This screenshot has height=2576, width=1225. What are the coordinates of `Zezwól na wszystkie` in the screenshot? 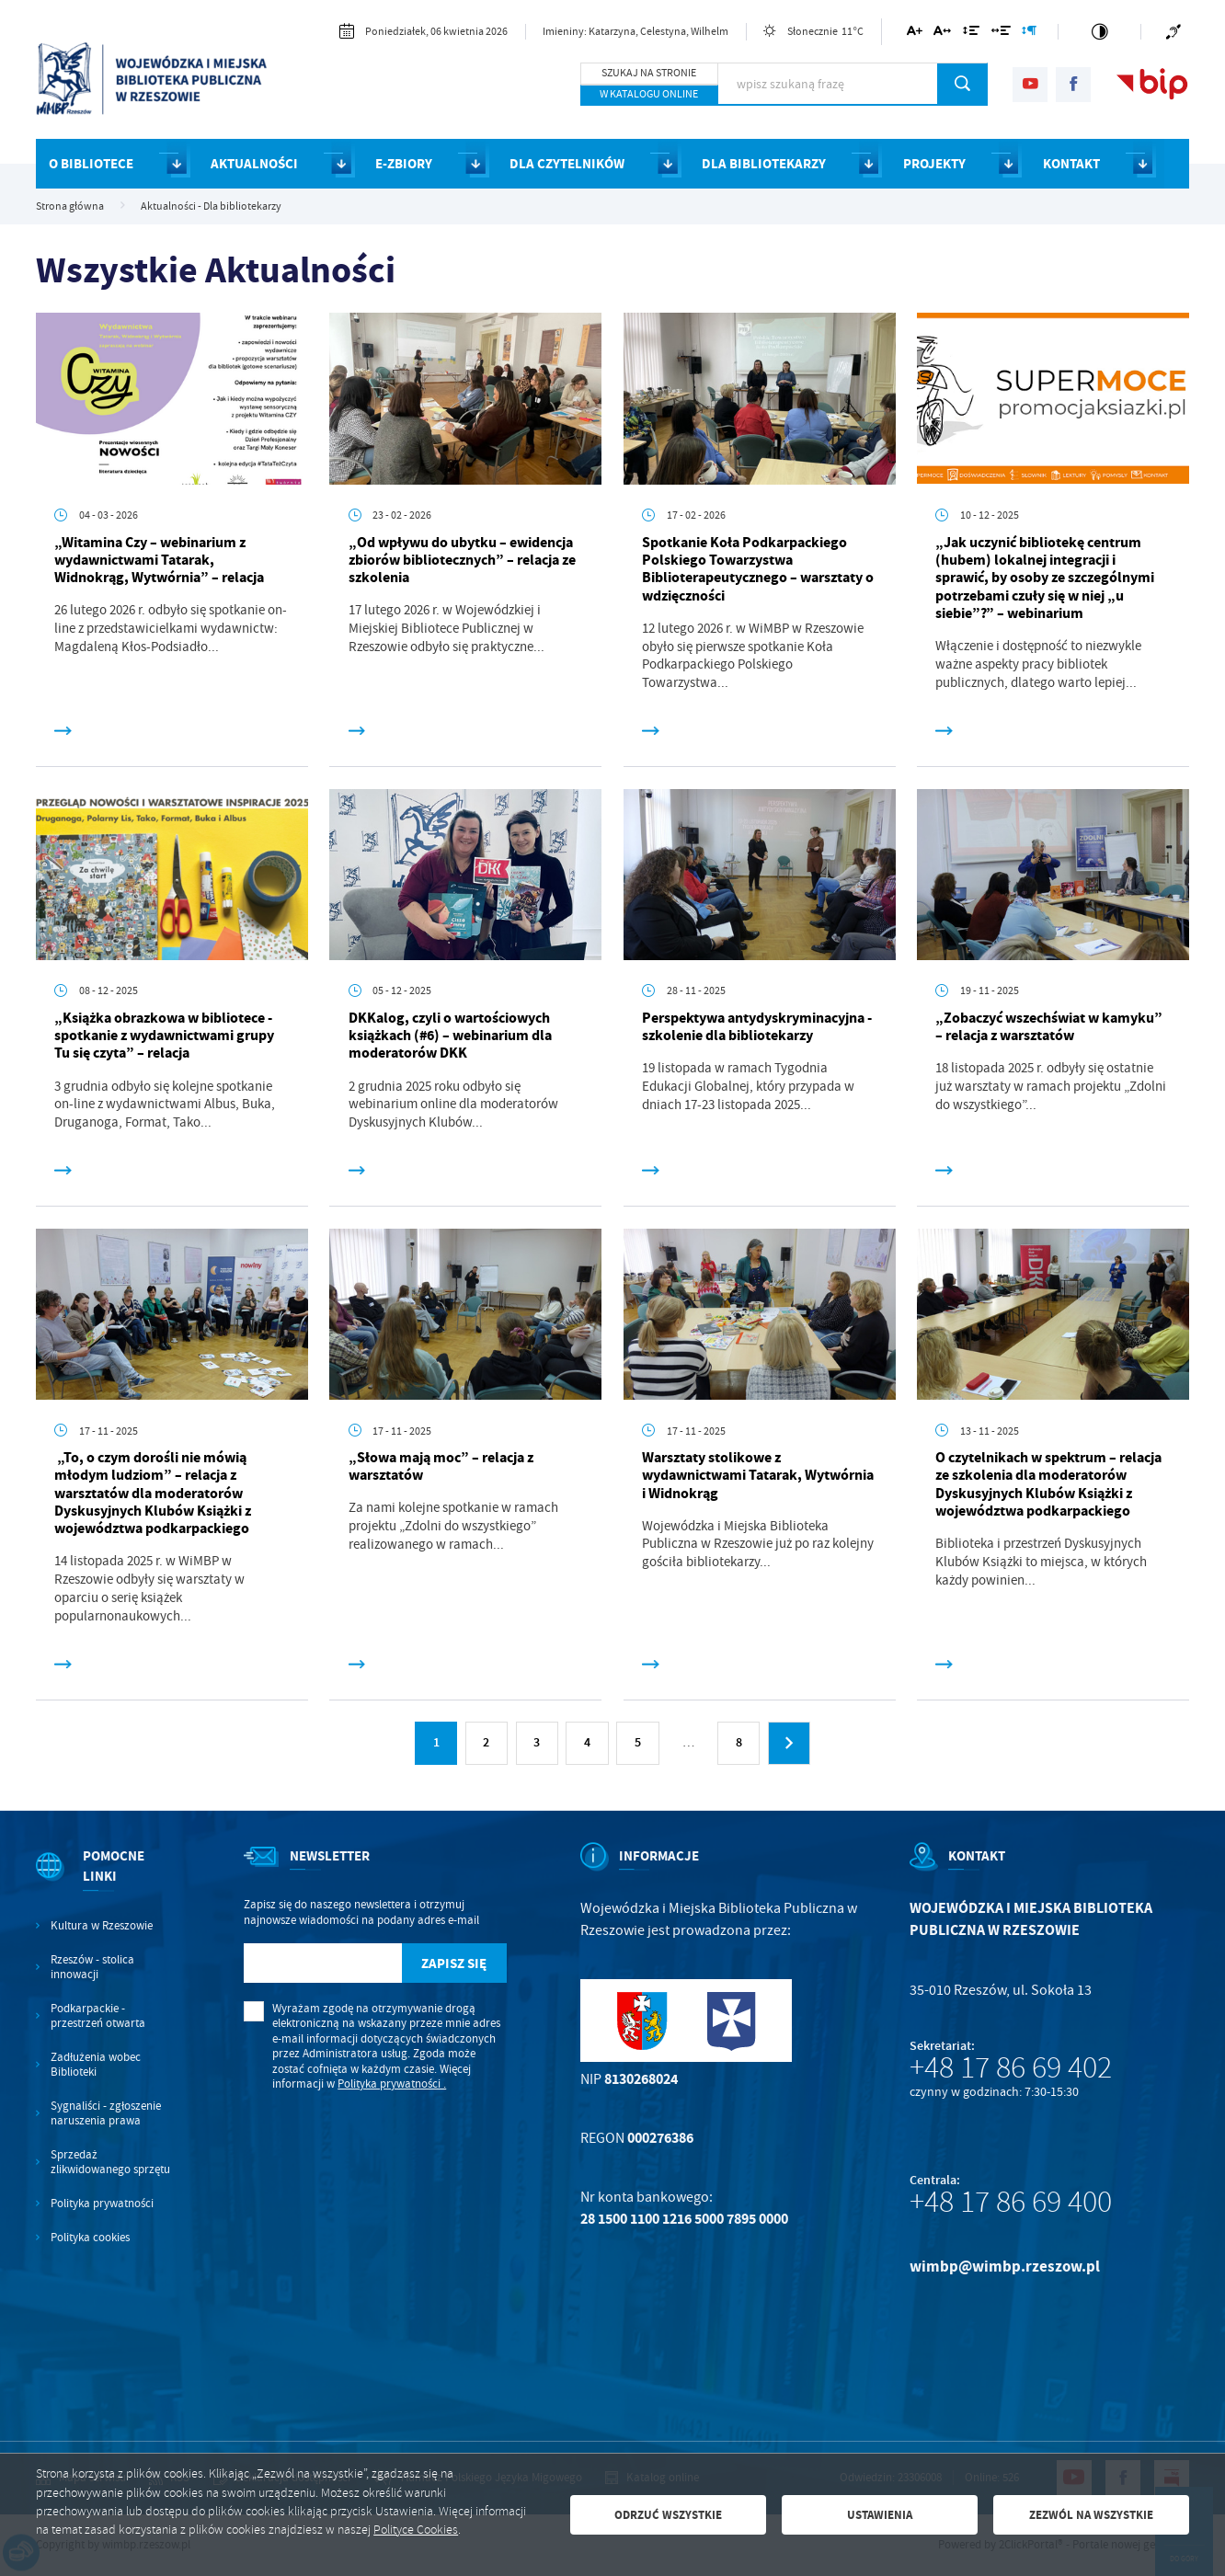 It's located at (1091, 2515).